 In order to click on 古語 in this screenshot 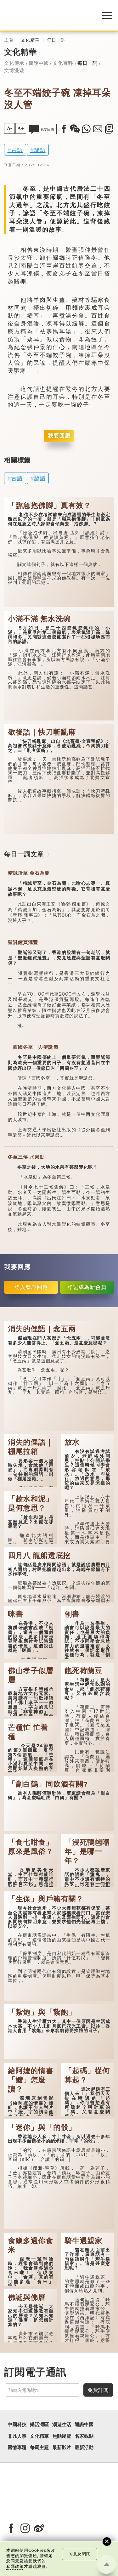, I will do `click(17, 150)`.